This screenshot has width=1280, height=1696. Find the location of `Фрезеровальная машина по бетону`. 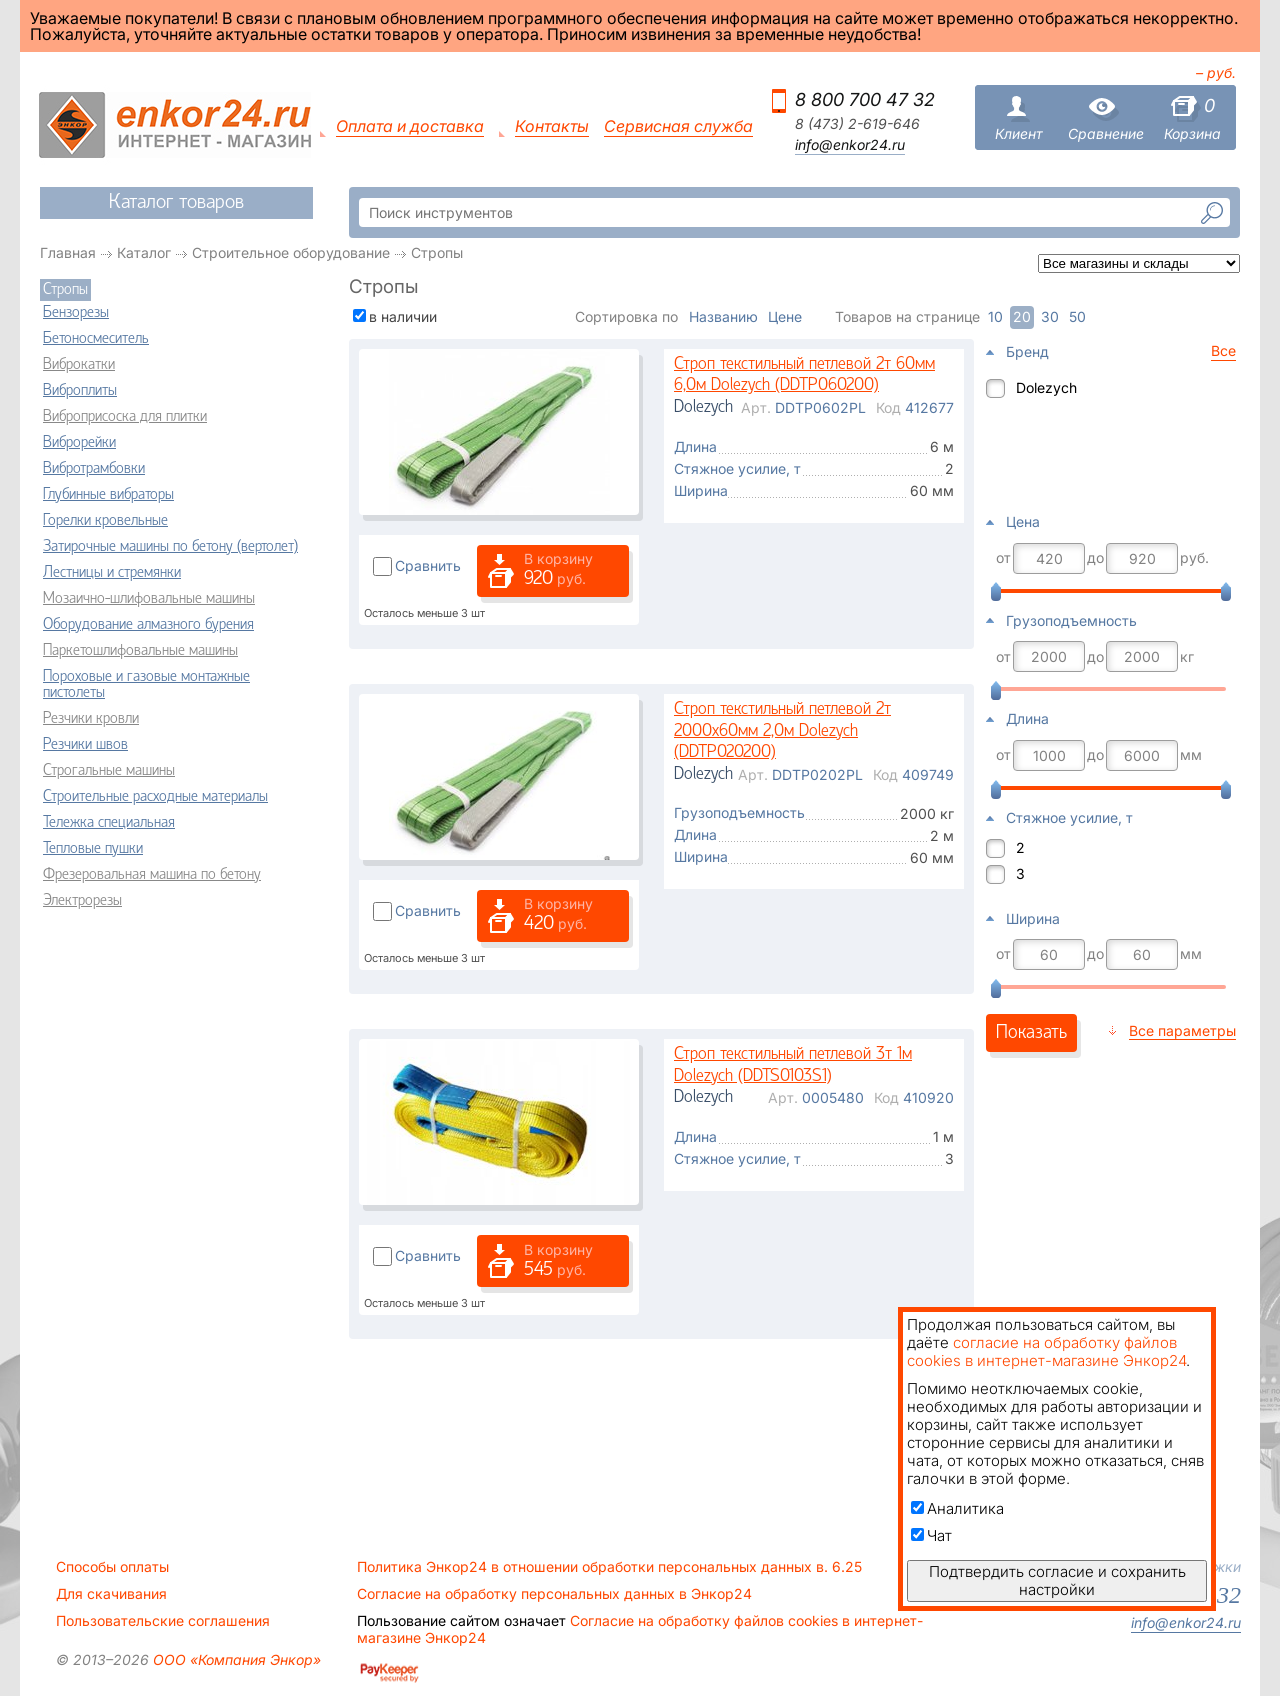

Фрезеровальная машина по бетону is located at coordinates (152, 875).